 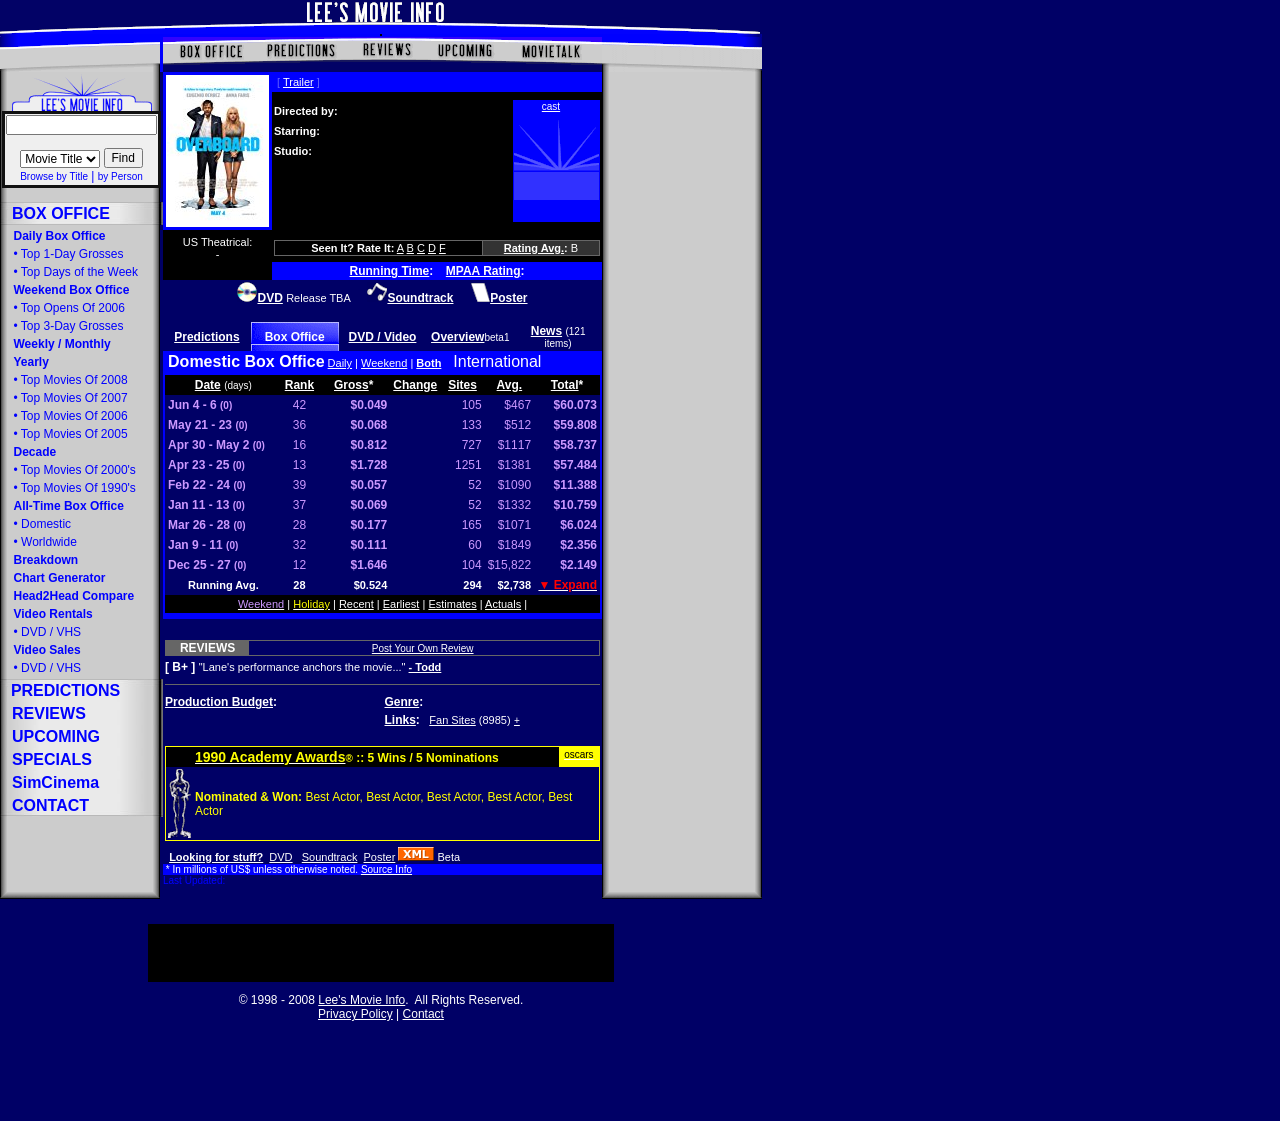 I want to click on Running Time, so click(x=390, y=271).